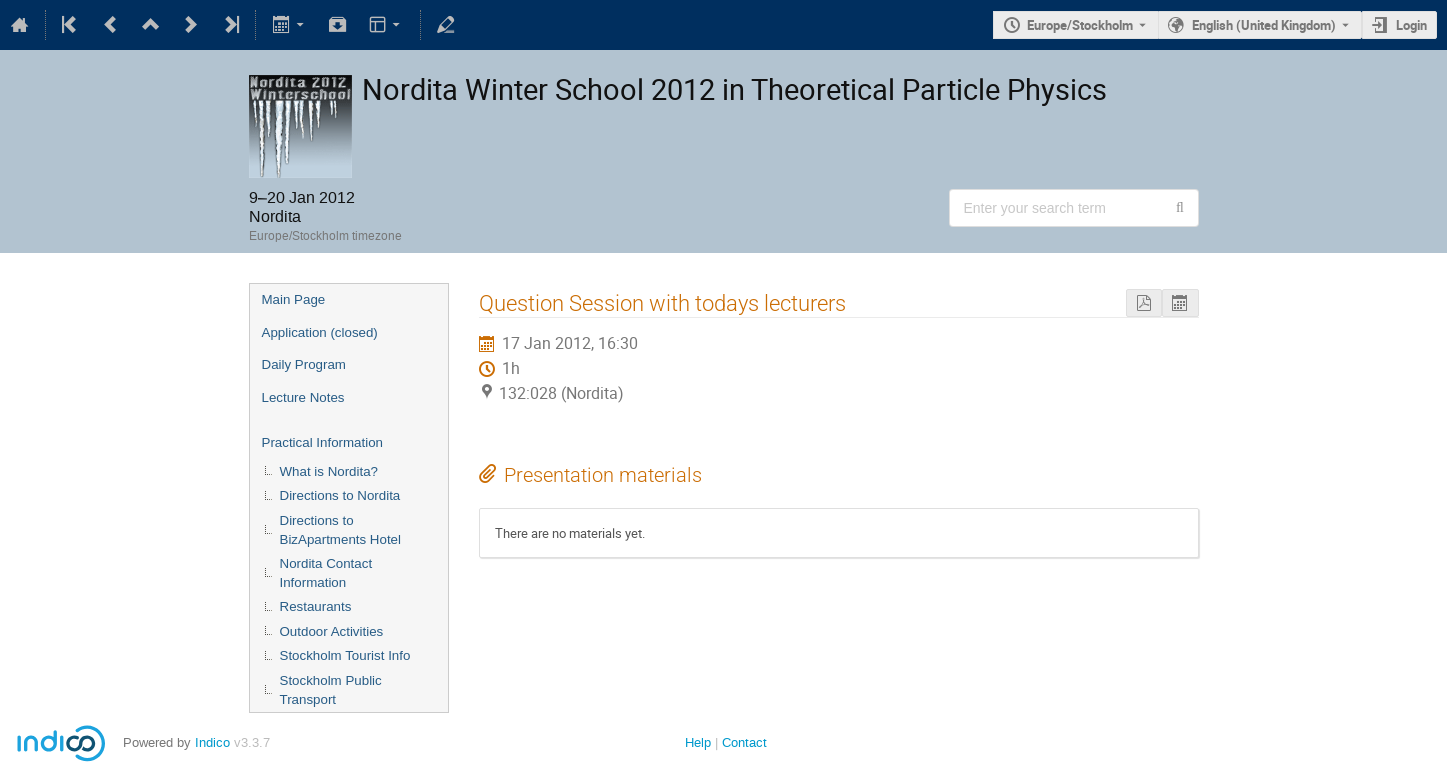  What do you see at coordinates (1264, 25) in the screenshot?
I see `English (United Kingdom) [The current language is English (United Kingdom). Use a different language.]` at bounding box center [1264, 25].